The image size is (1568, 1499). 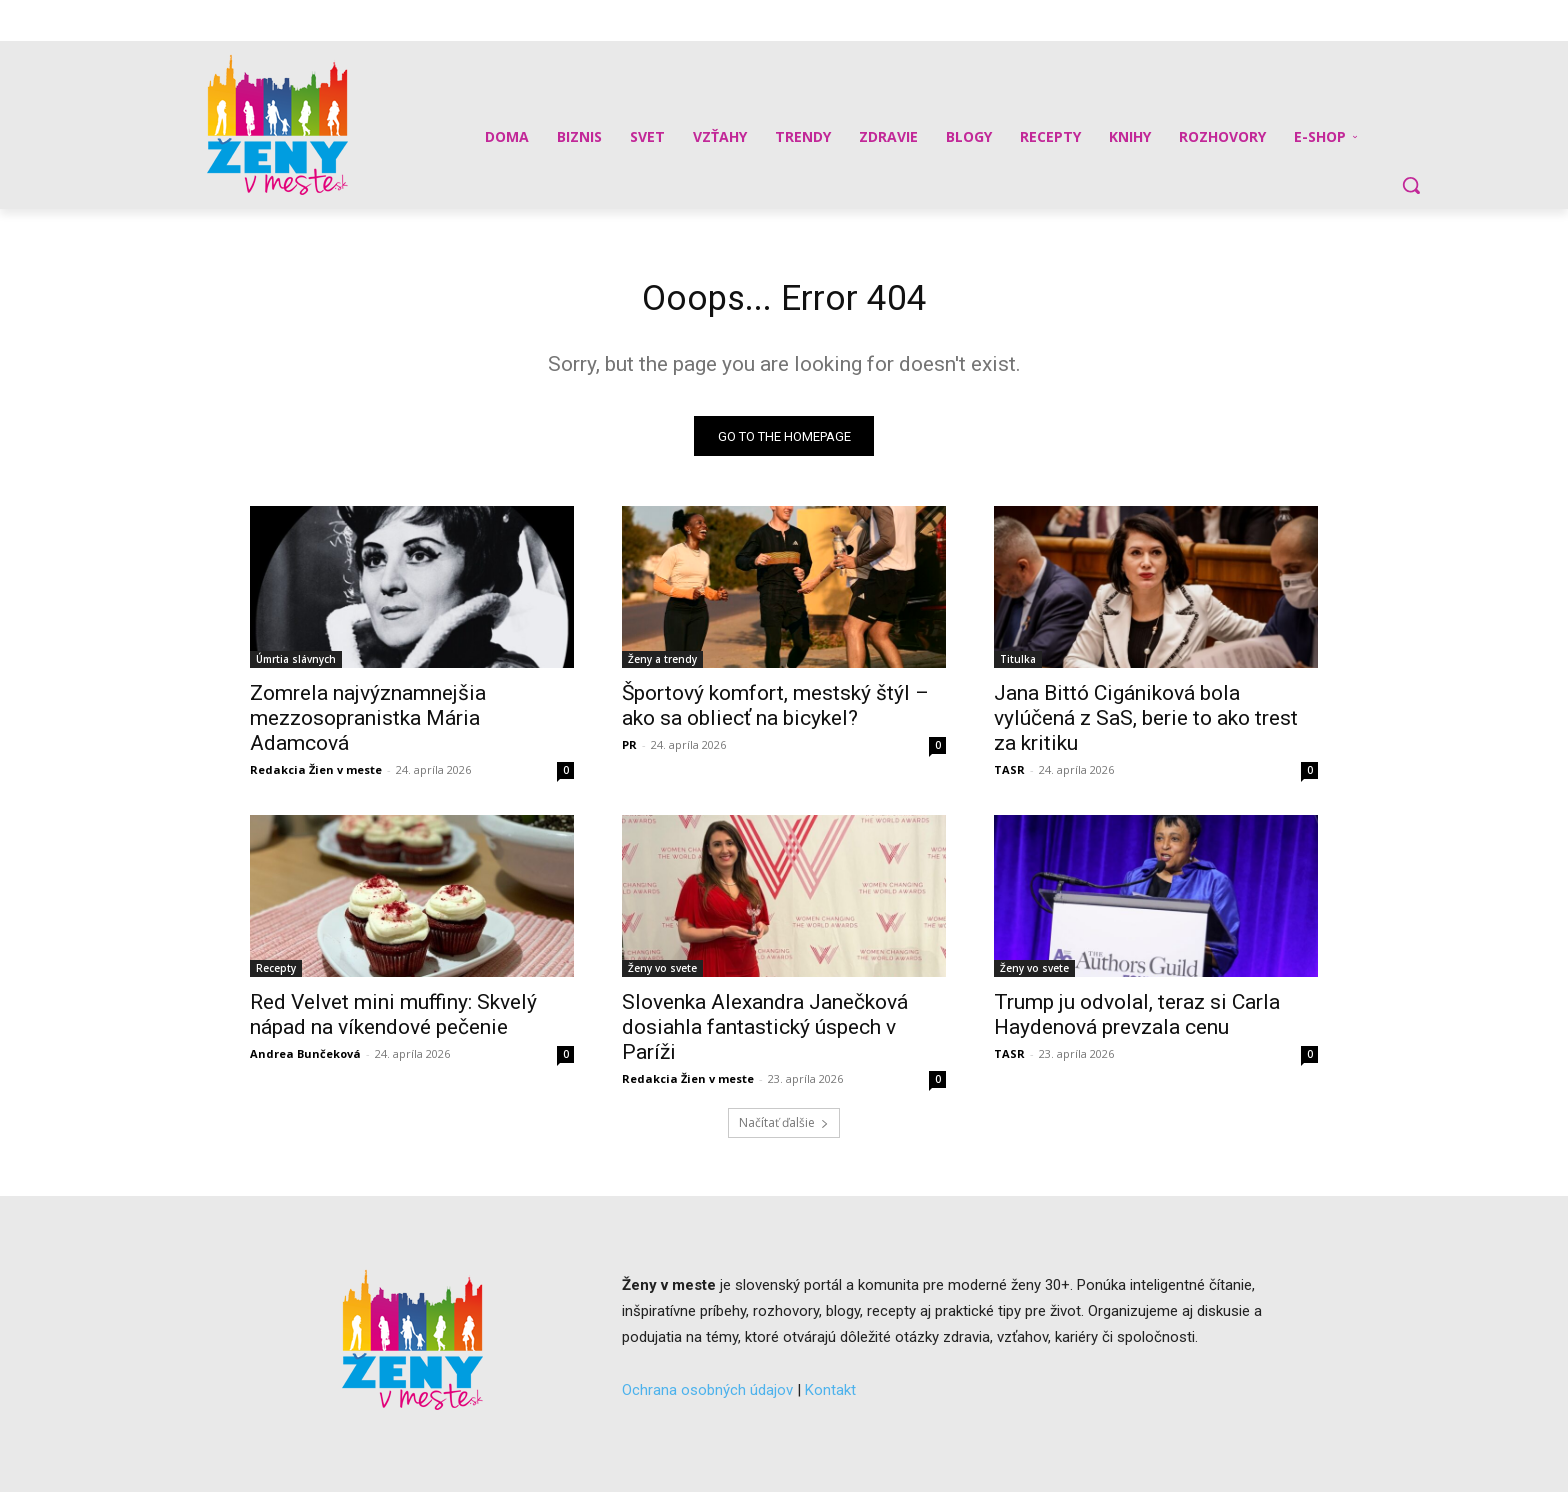 I want to click on Zomrela najvýznamnejšia mezzosopranistka Mária Adamcová, so click(x=368, y=725).